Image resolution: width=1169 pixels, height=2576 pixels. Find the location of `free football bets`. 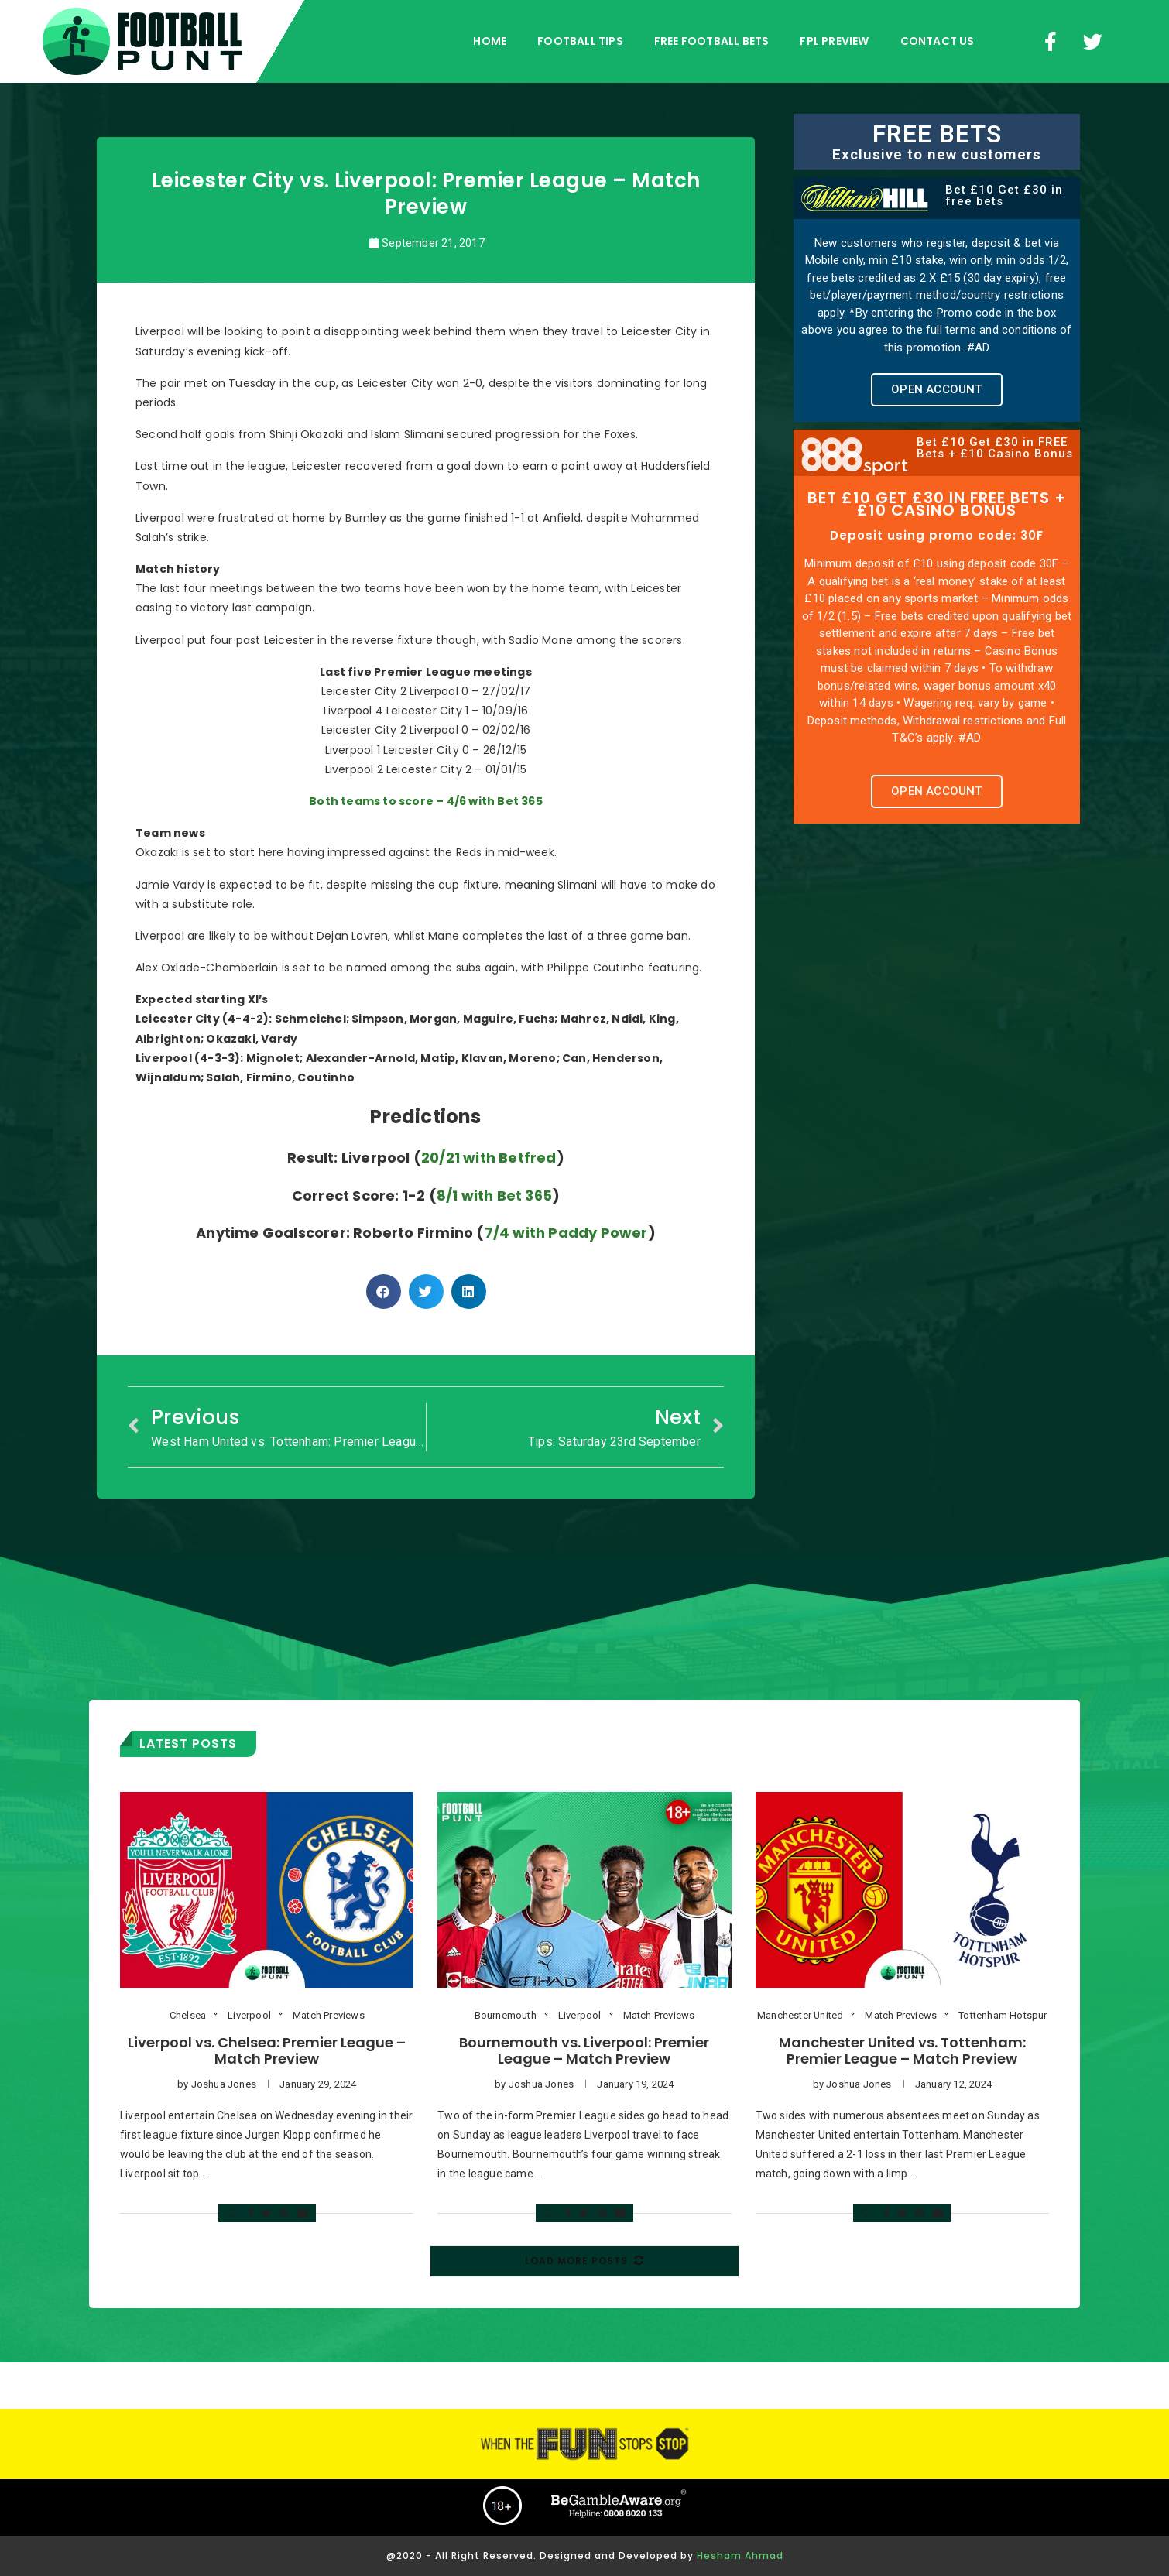

free football bets is located at coordinates (712, 41).